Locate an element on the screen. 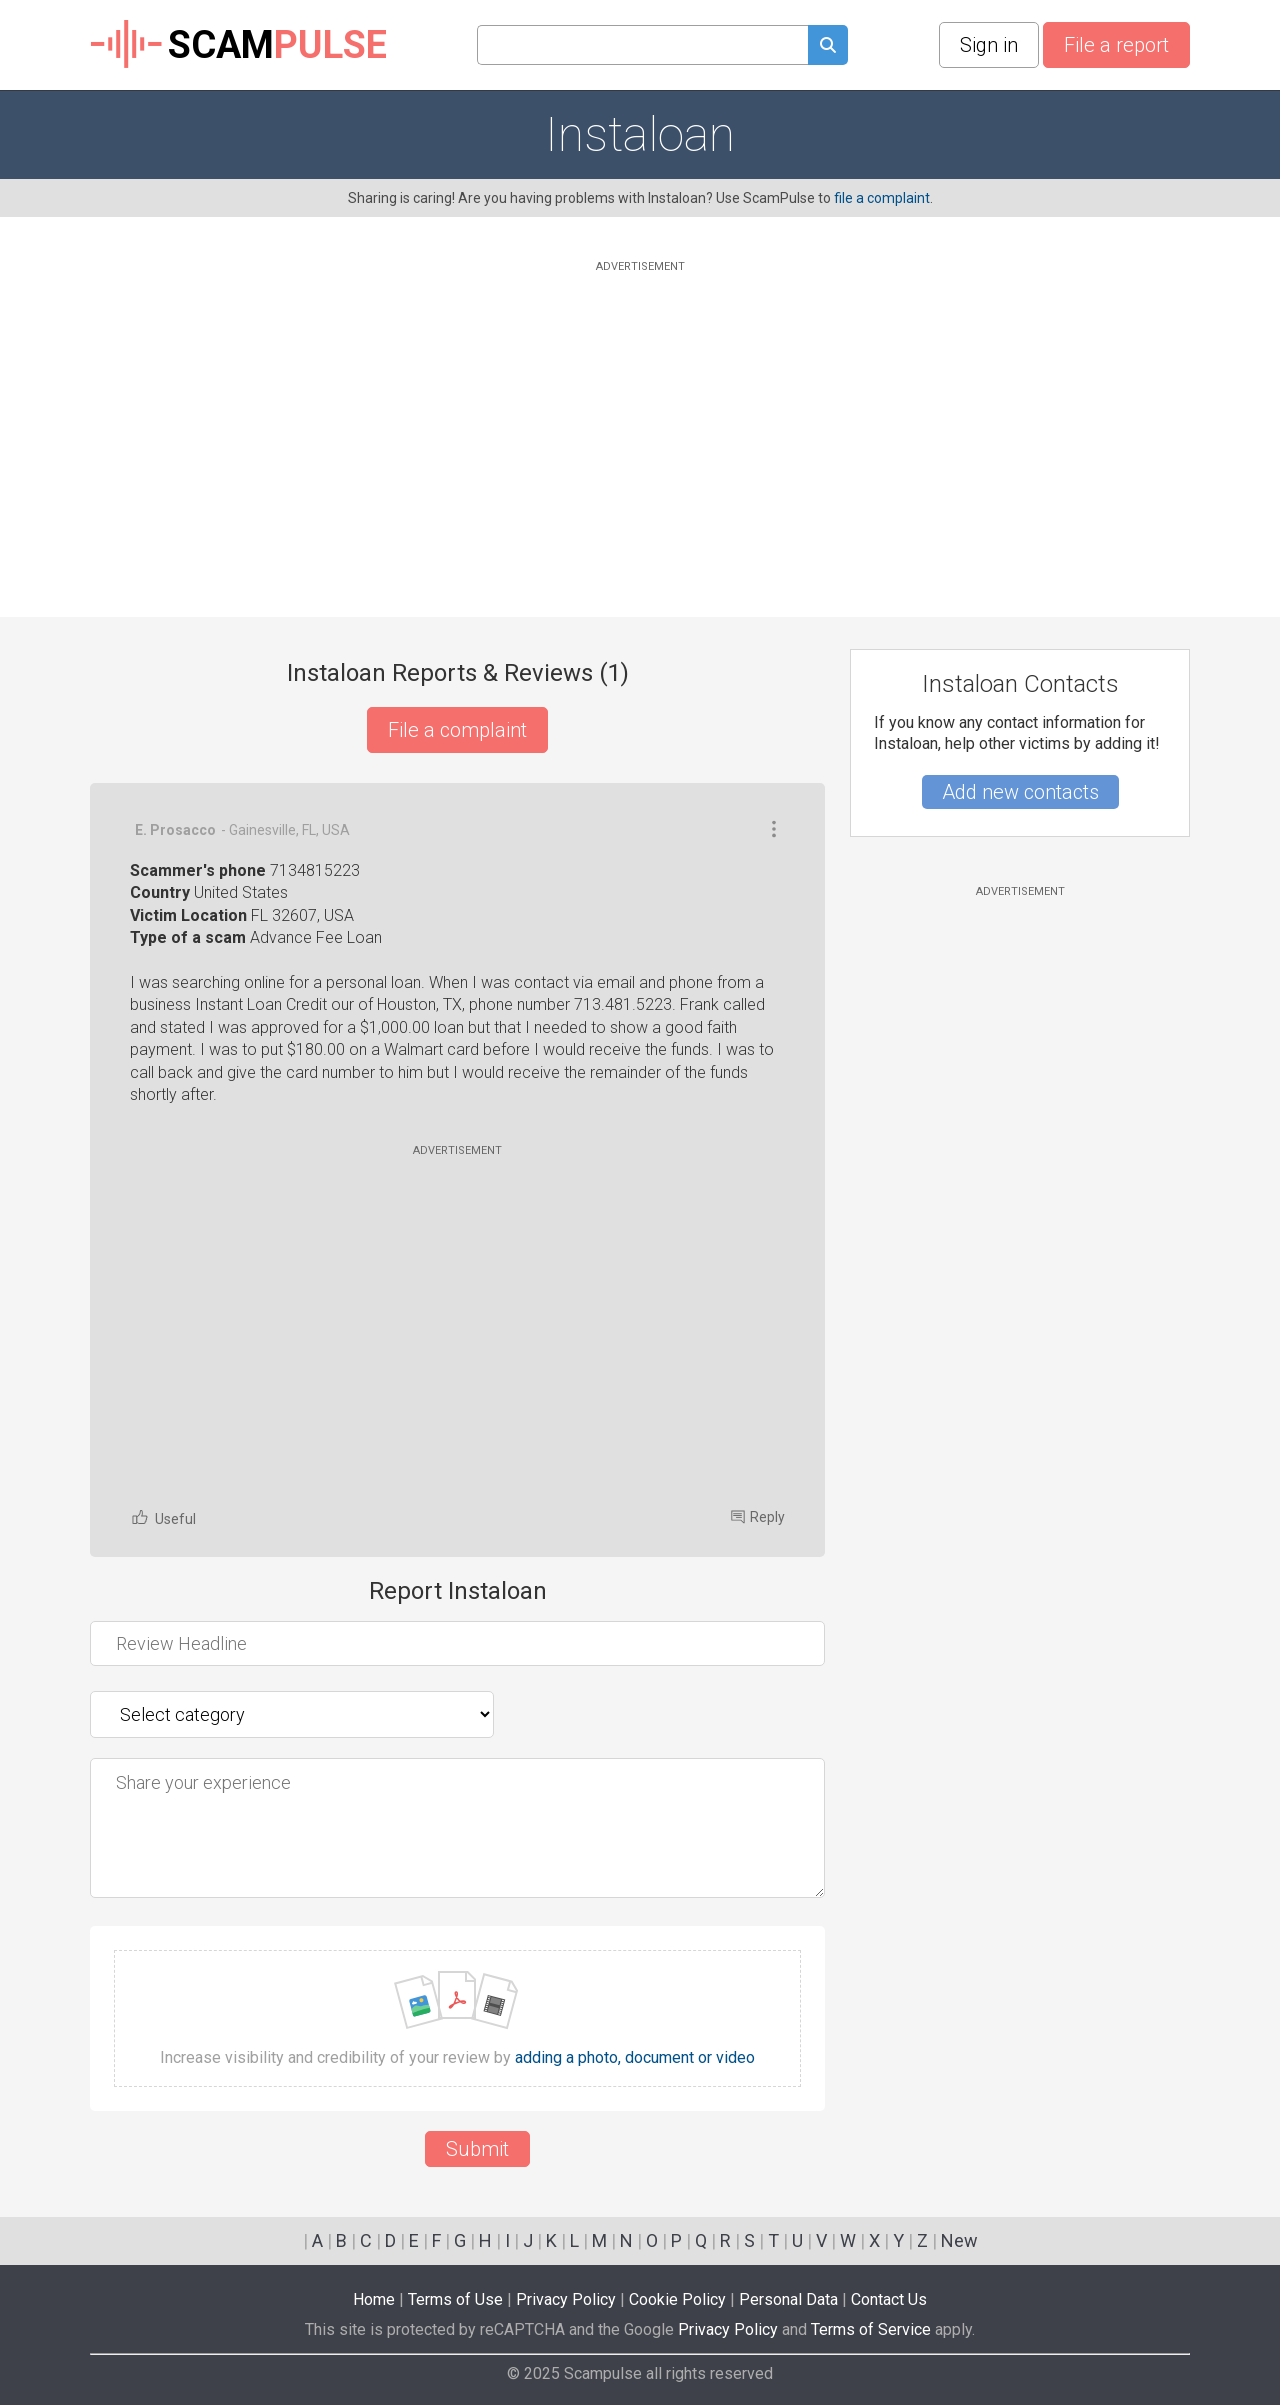 Image resolution: width=1280 pixels, height=2405 pixels. File a complaint is located at coordinates (457, 730).